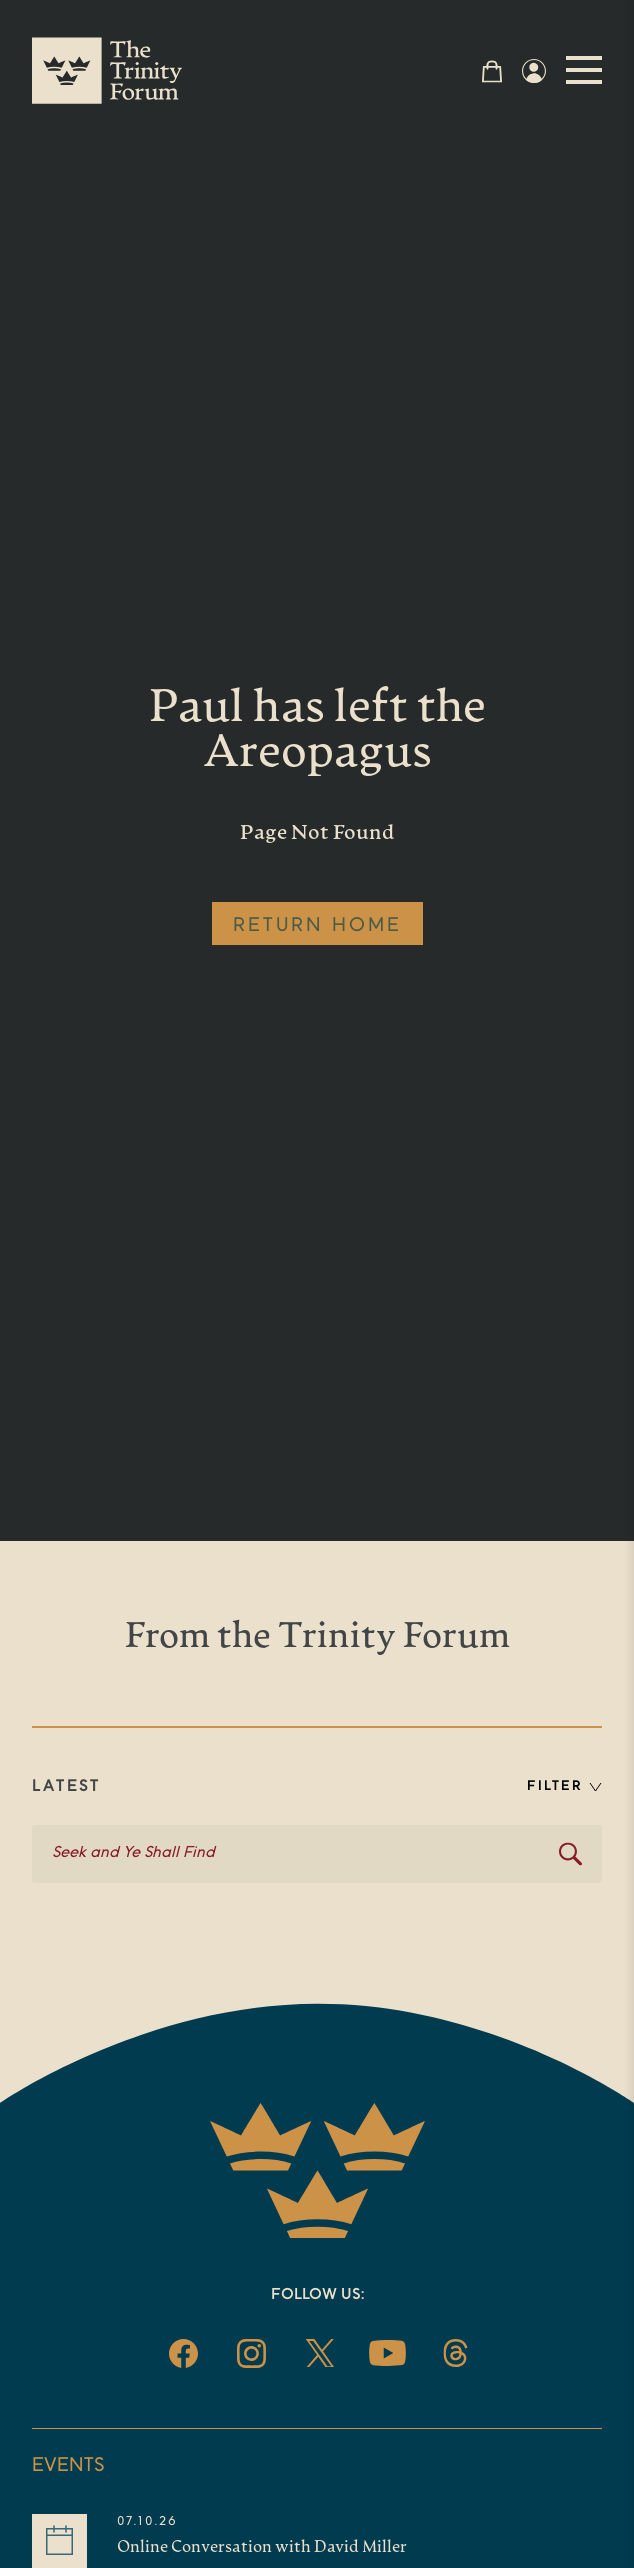 The width and height of the screenshot is (634, 2568). I want to click on RETURN HOME, so click(317, 926).